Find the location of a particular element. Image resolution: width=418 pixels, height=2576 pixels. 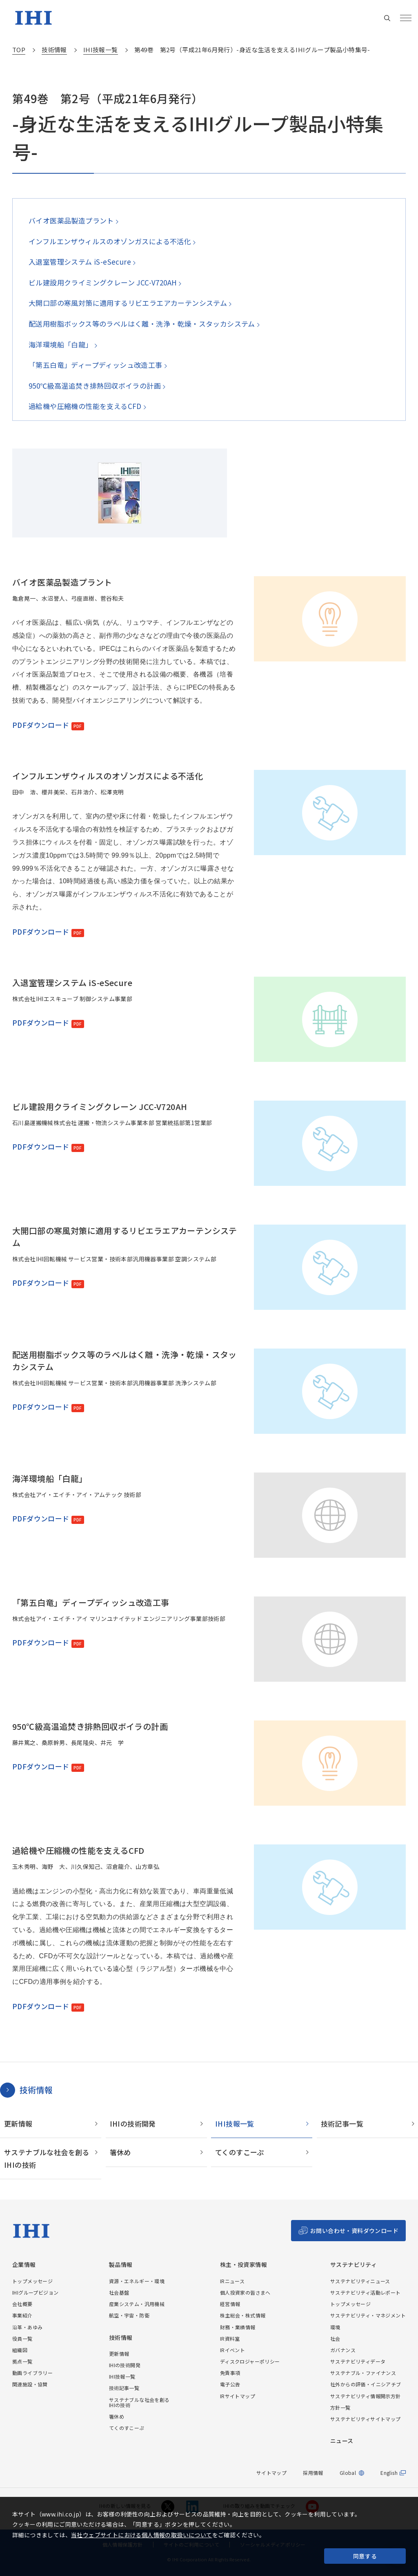

お問い合わせ・資料ダウンロード is located at coordinates (354, 2231).